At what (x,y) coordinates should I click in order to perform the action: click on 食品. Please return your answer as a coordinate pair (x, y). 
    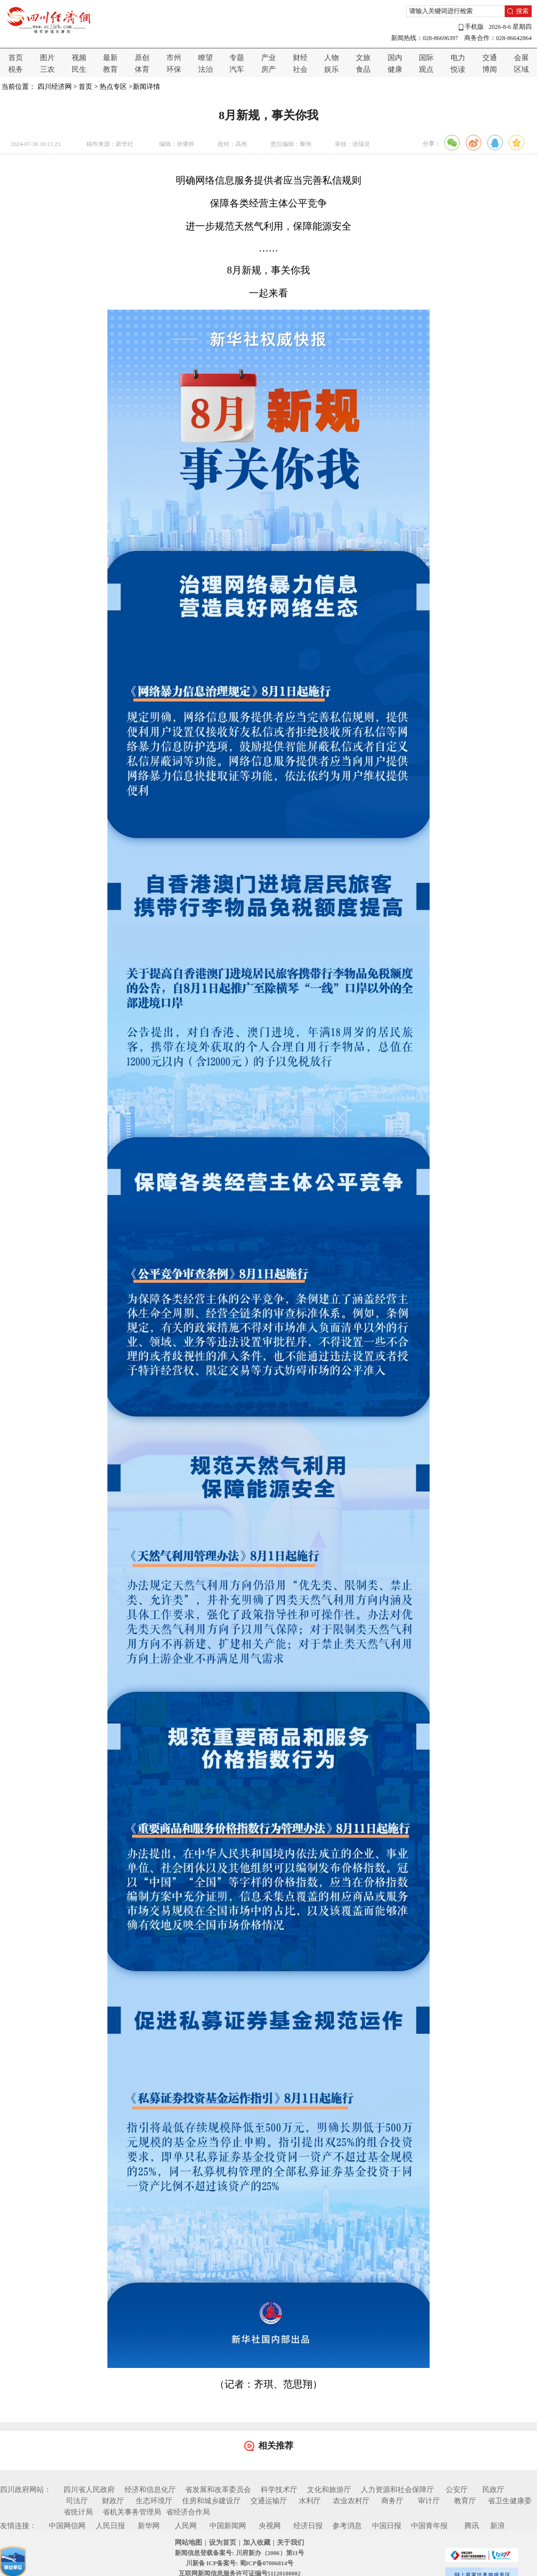
    Looking at the image, I should click on (363, 69).